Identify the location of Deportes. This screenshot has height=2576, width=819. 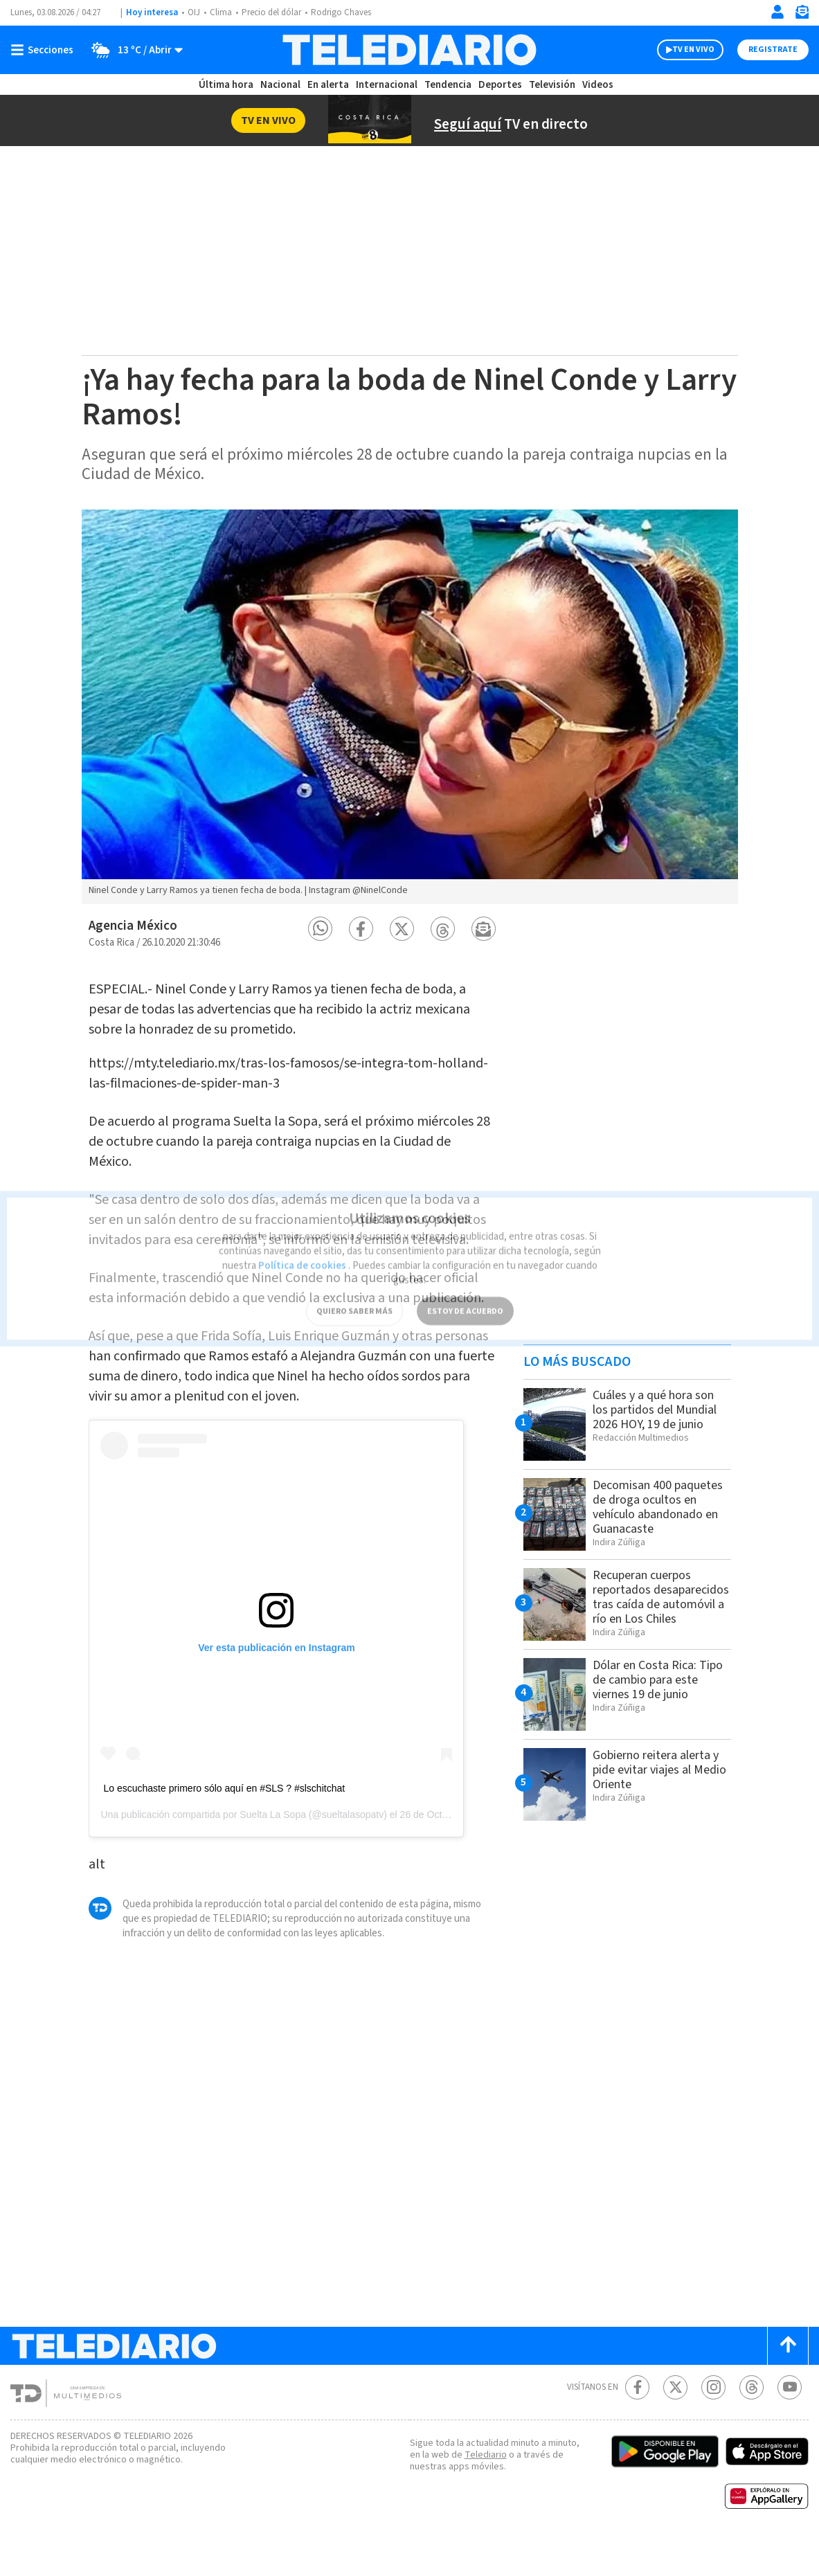
(499, 85).